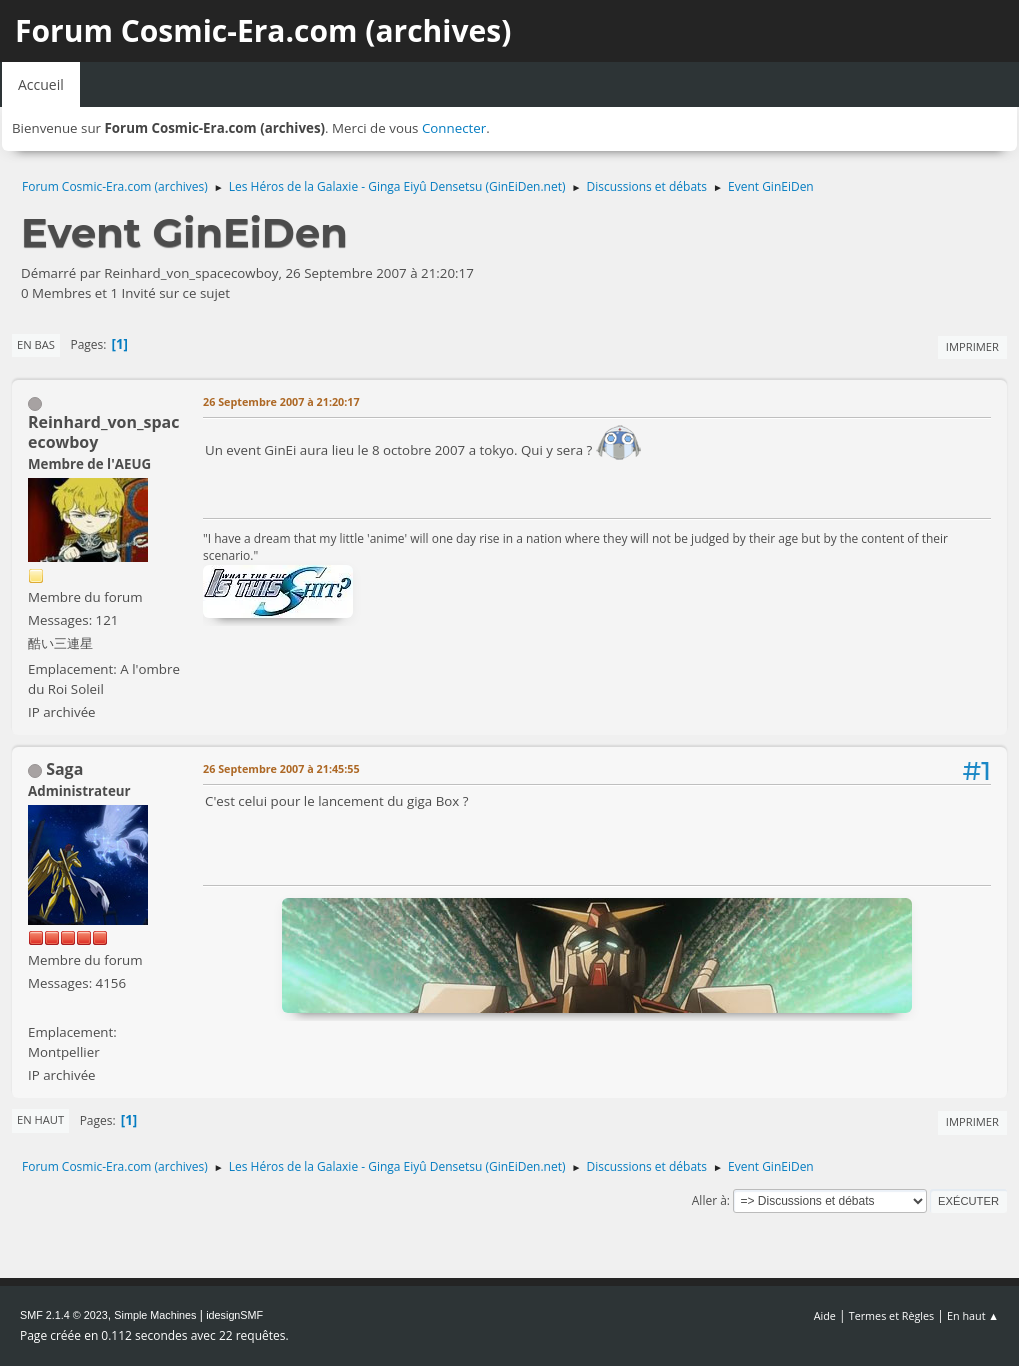 The width and height of the screenshot is (1019, 1366). Describe the element at coordinates (825, 1315) in the screenshot. I see `Aide` at that location.